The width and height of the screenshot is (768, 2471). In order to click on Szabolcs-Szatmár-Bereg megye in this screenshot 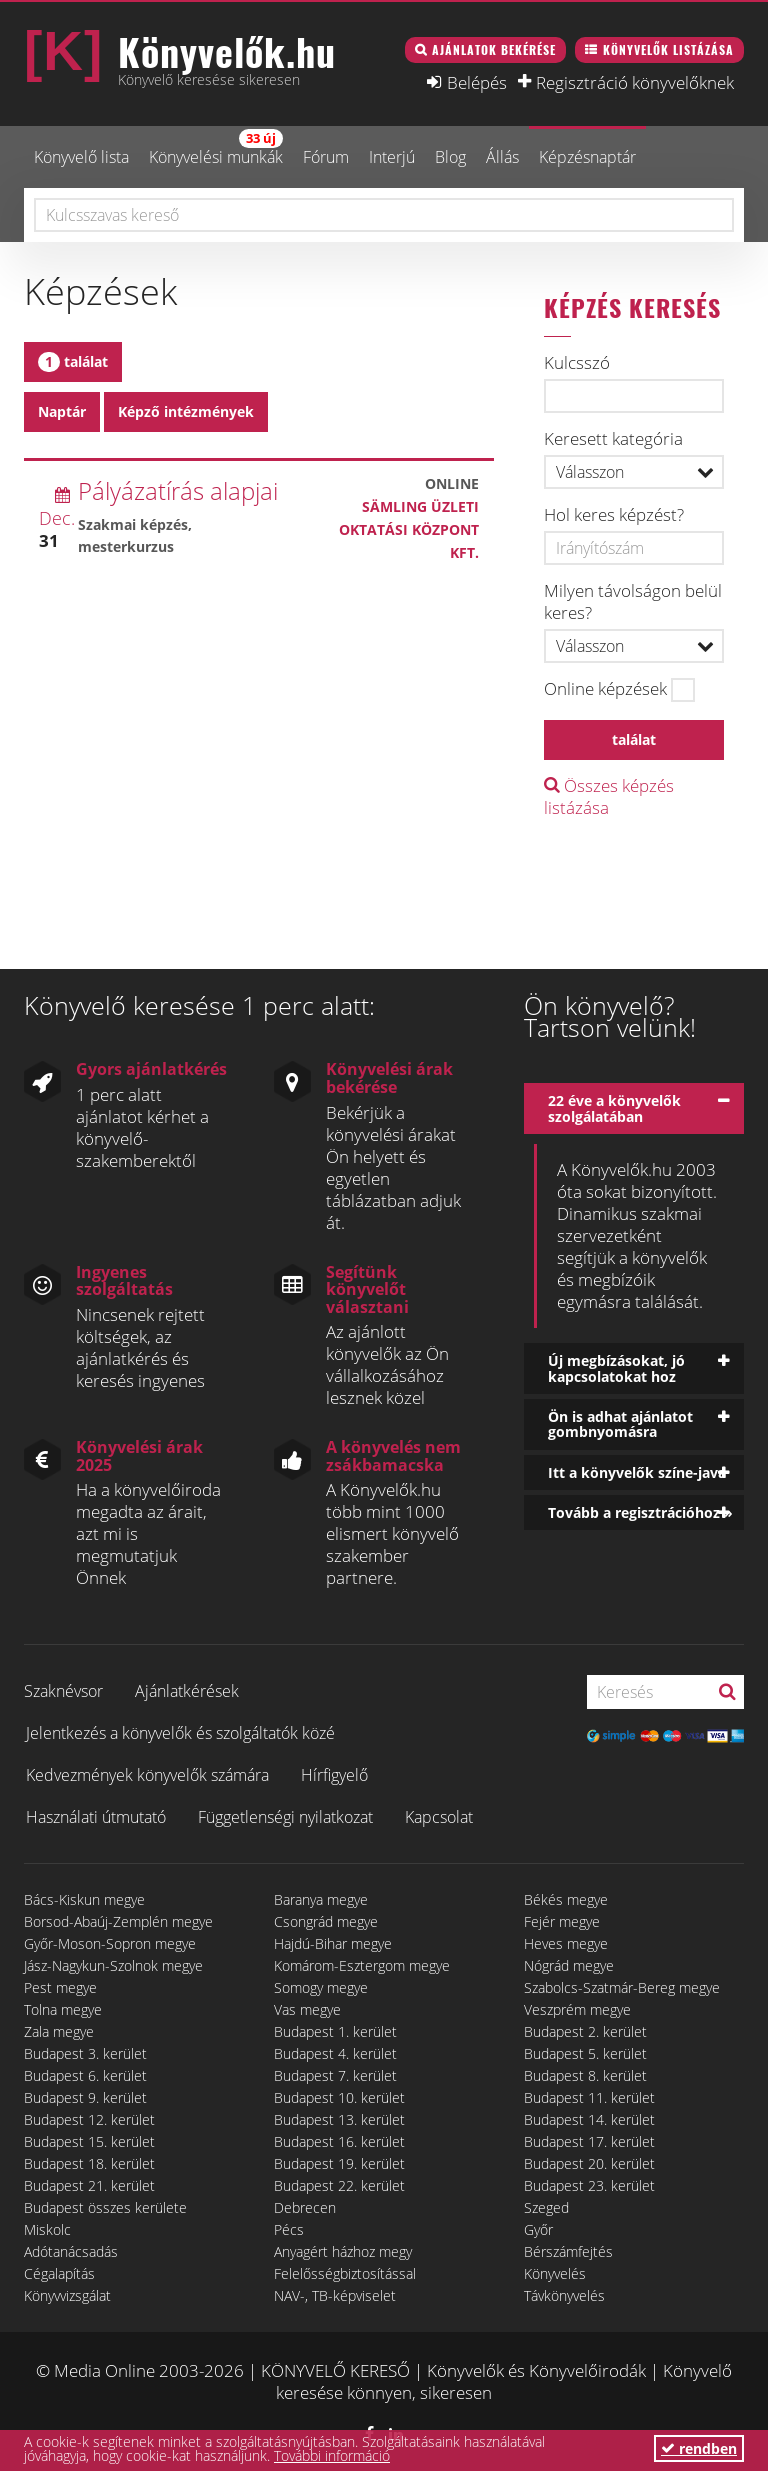, I will do `click(622, 1987)`.